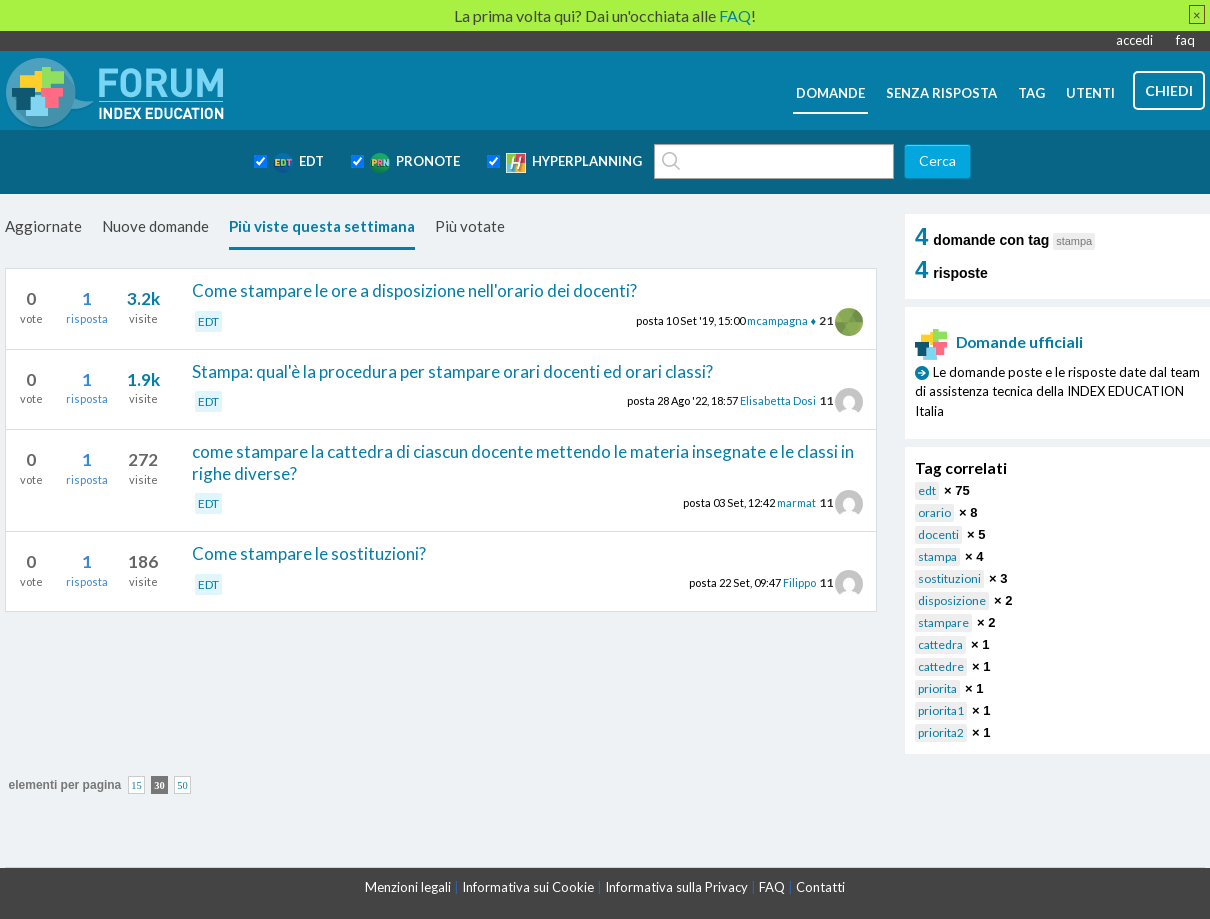 The width and height of the screenshot is (1210, 919). I want to click on Contatti, so click(820, 887).